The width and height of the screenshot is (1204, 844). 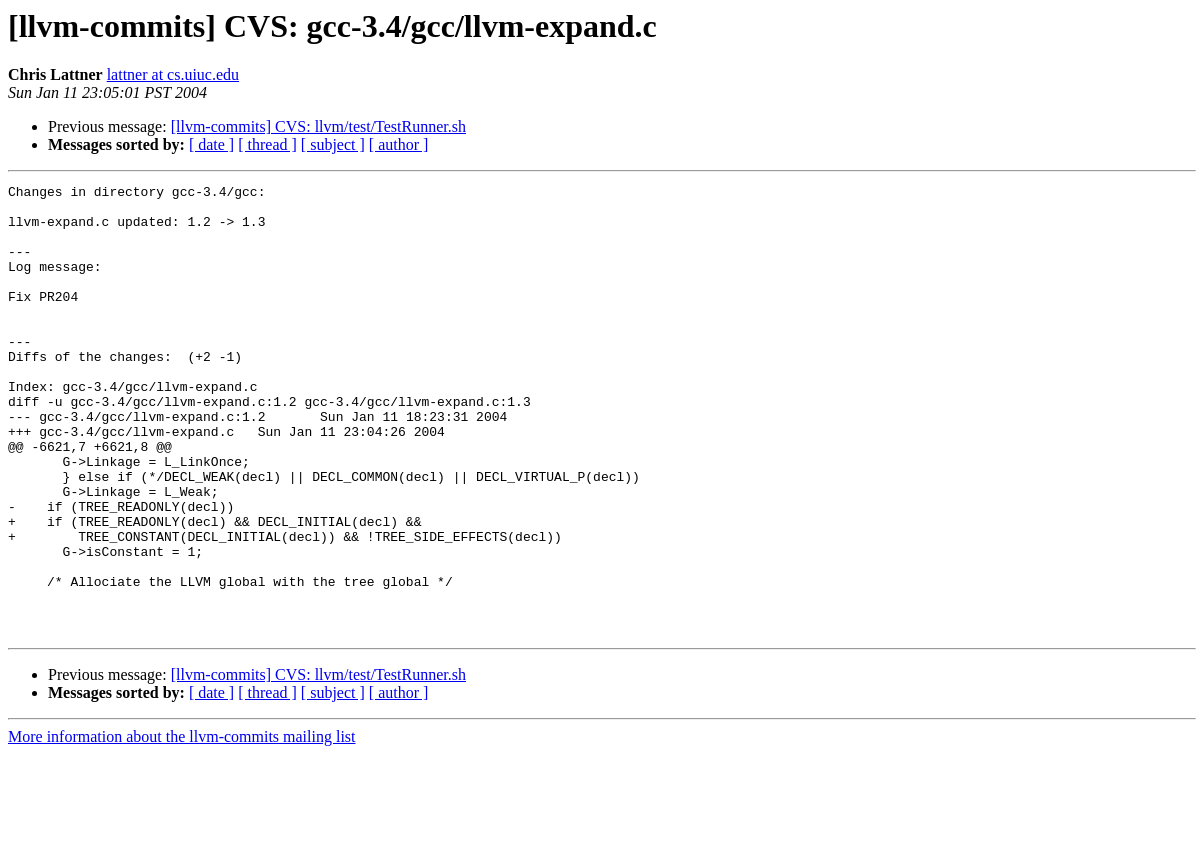 What do you see at coordinates (333, 144) in the screenshot?
I see `[ subject ]` at bounding box center [333, 144].